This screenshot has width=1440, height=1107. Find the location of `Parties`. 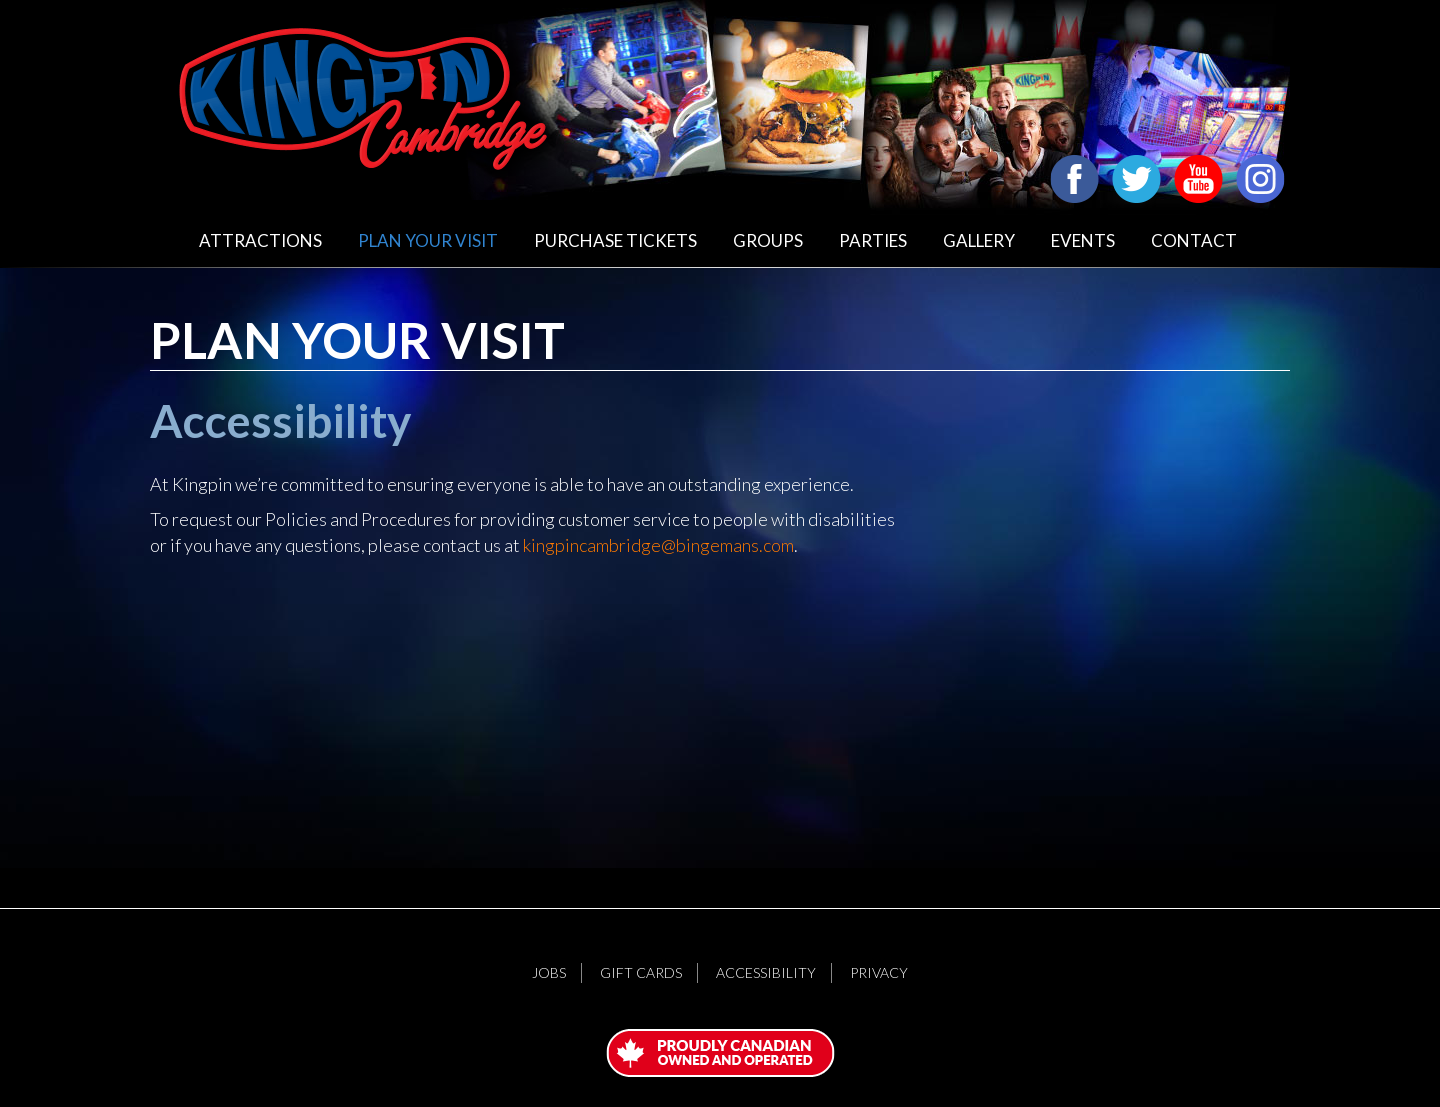

Parties is located at coordinates (873, 240).